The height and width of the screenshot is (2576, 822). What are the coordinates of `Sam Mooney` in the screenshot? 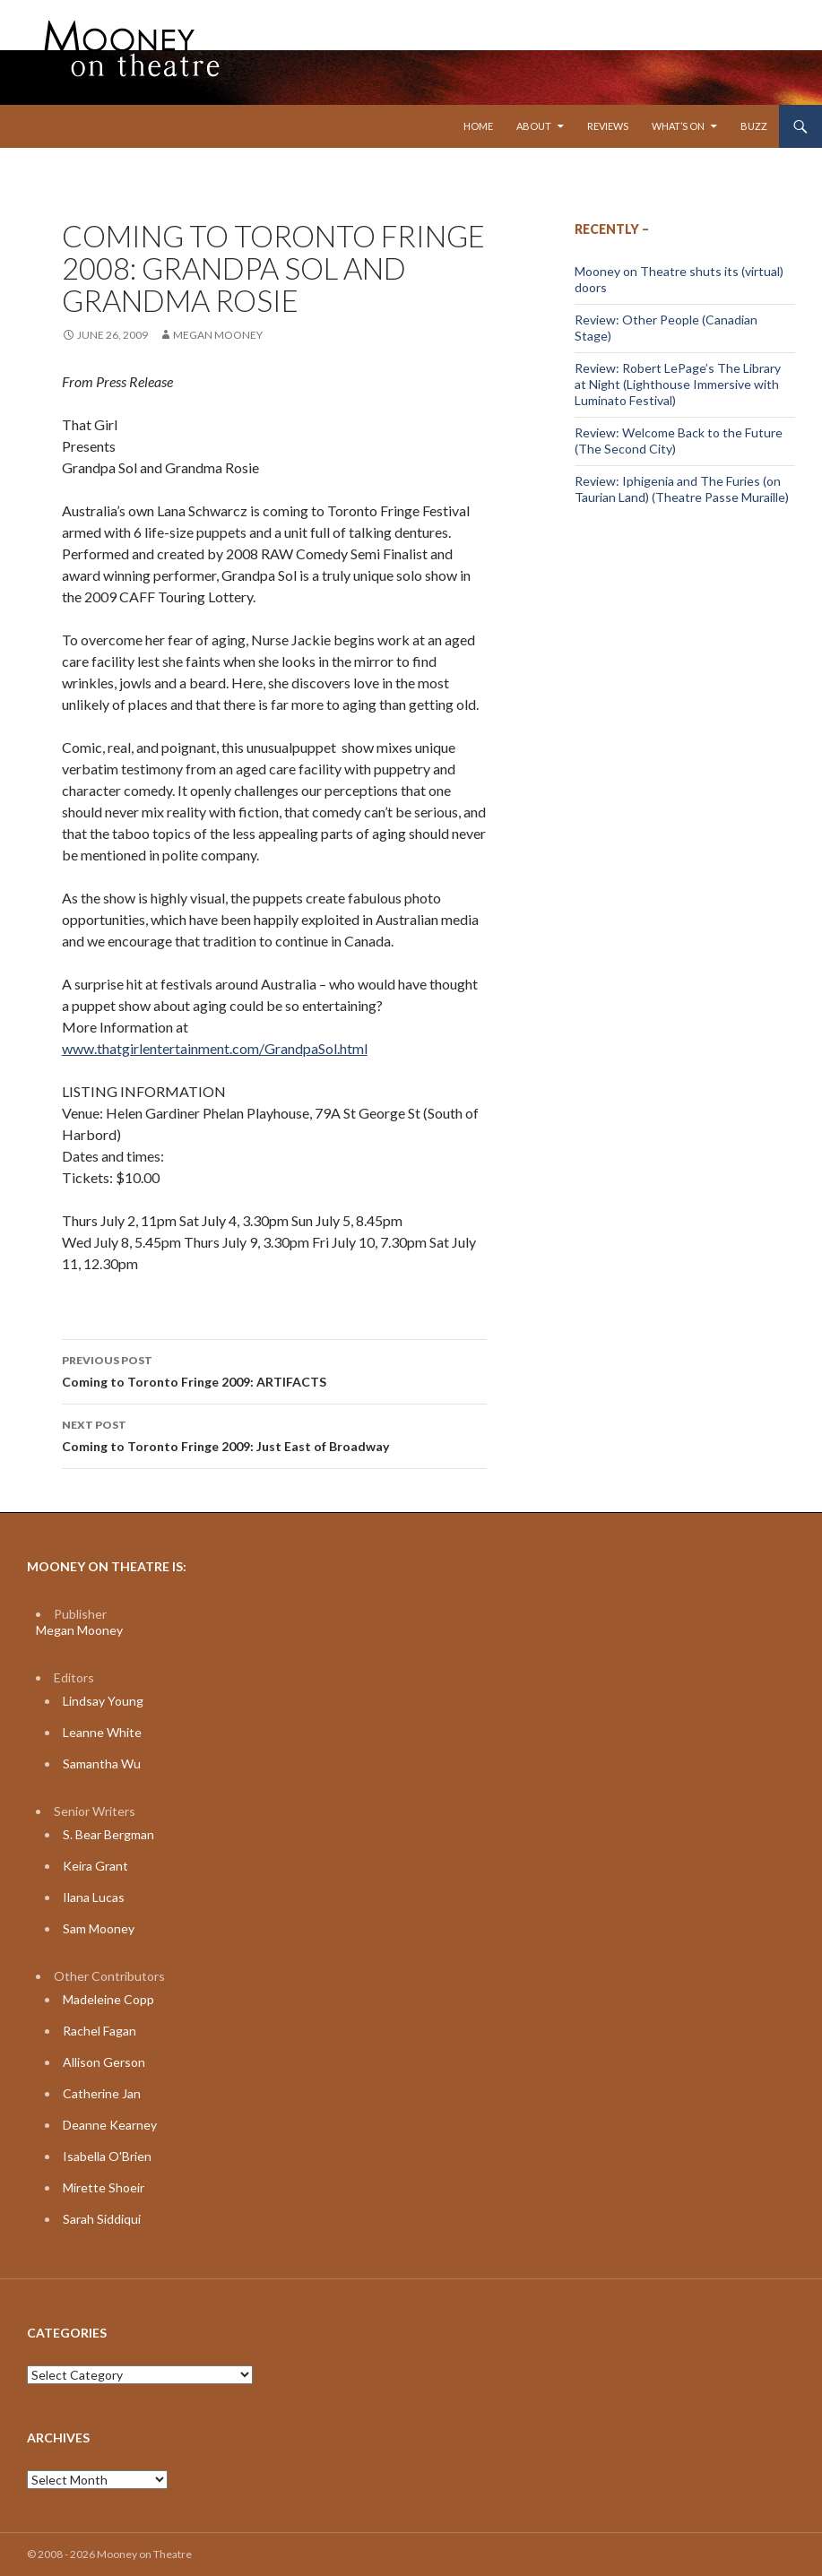 It's located at (98, 1928).